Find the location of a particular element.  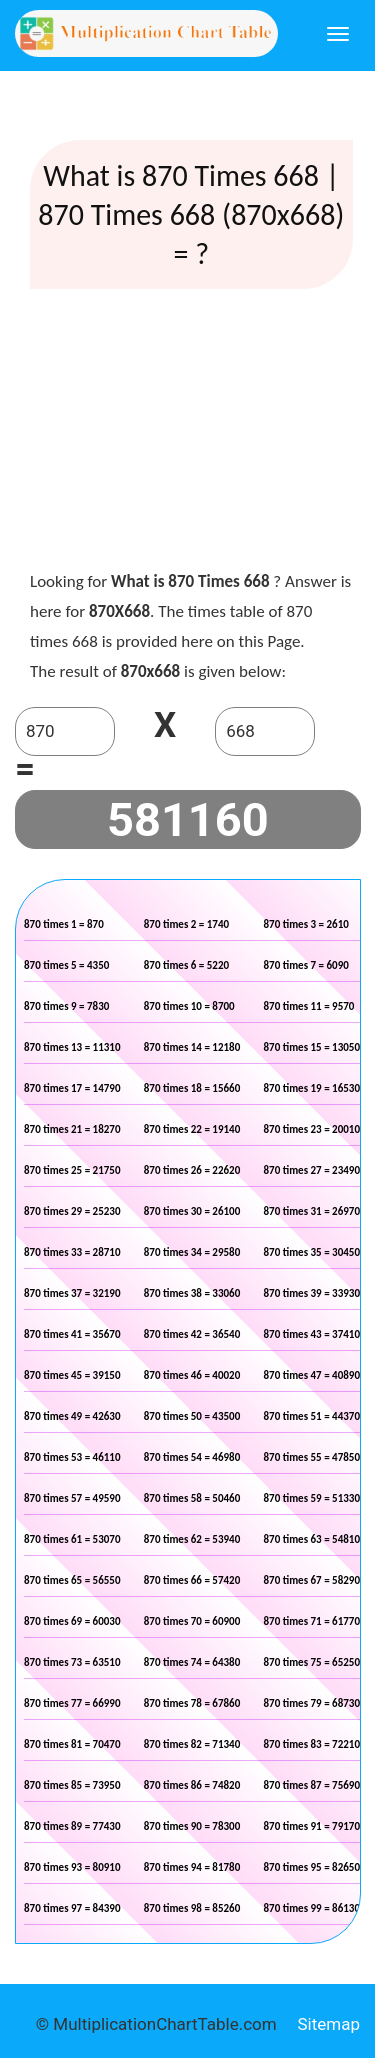

870 times 25 = 21750 is located at coordinates (72, 1170).